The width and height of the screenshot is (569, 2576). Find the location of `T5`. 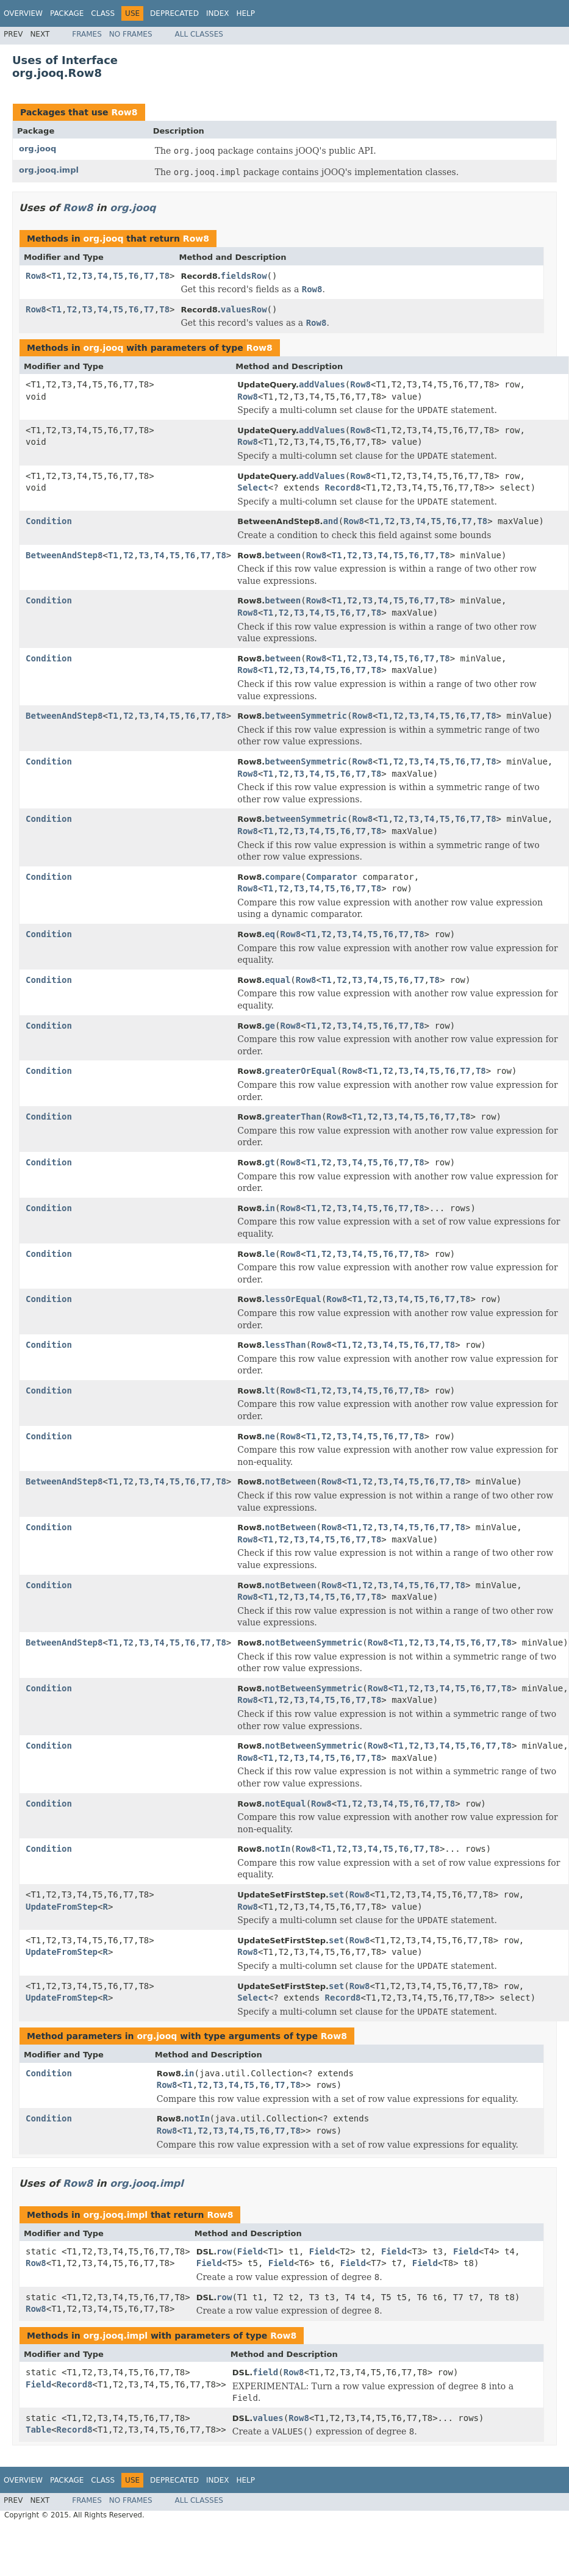

T5 is located at coordinates (118, 276).